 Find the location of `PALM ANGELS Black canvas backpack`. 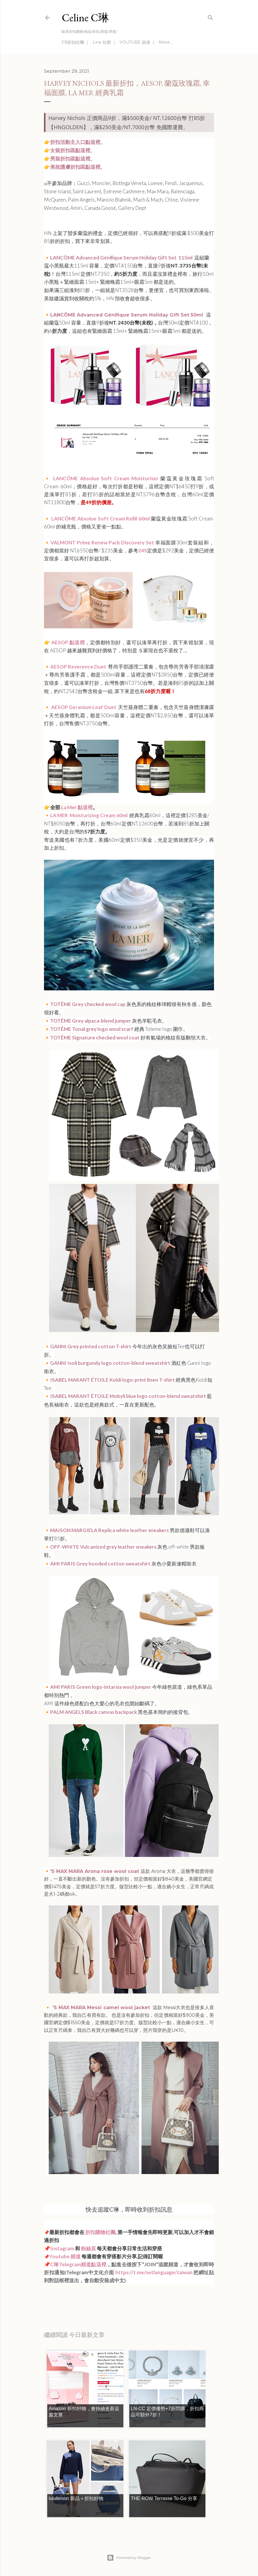

PALM ANGELS Black canvas backpack is located at coordinates (93, 1712).